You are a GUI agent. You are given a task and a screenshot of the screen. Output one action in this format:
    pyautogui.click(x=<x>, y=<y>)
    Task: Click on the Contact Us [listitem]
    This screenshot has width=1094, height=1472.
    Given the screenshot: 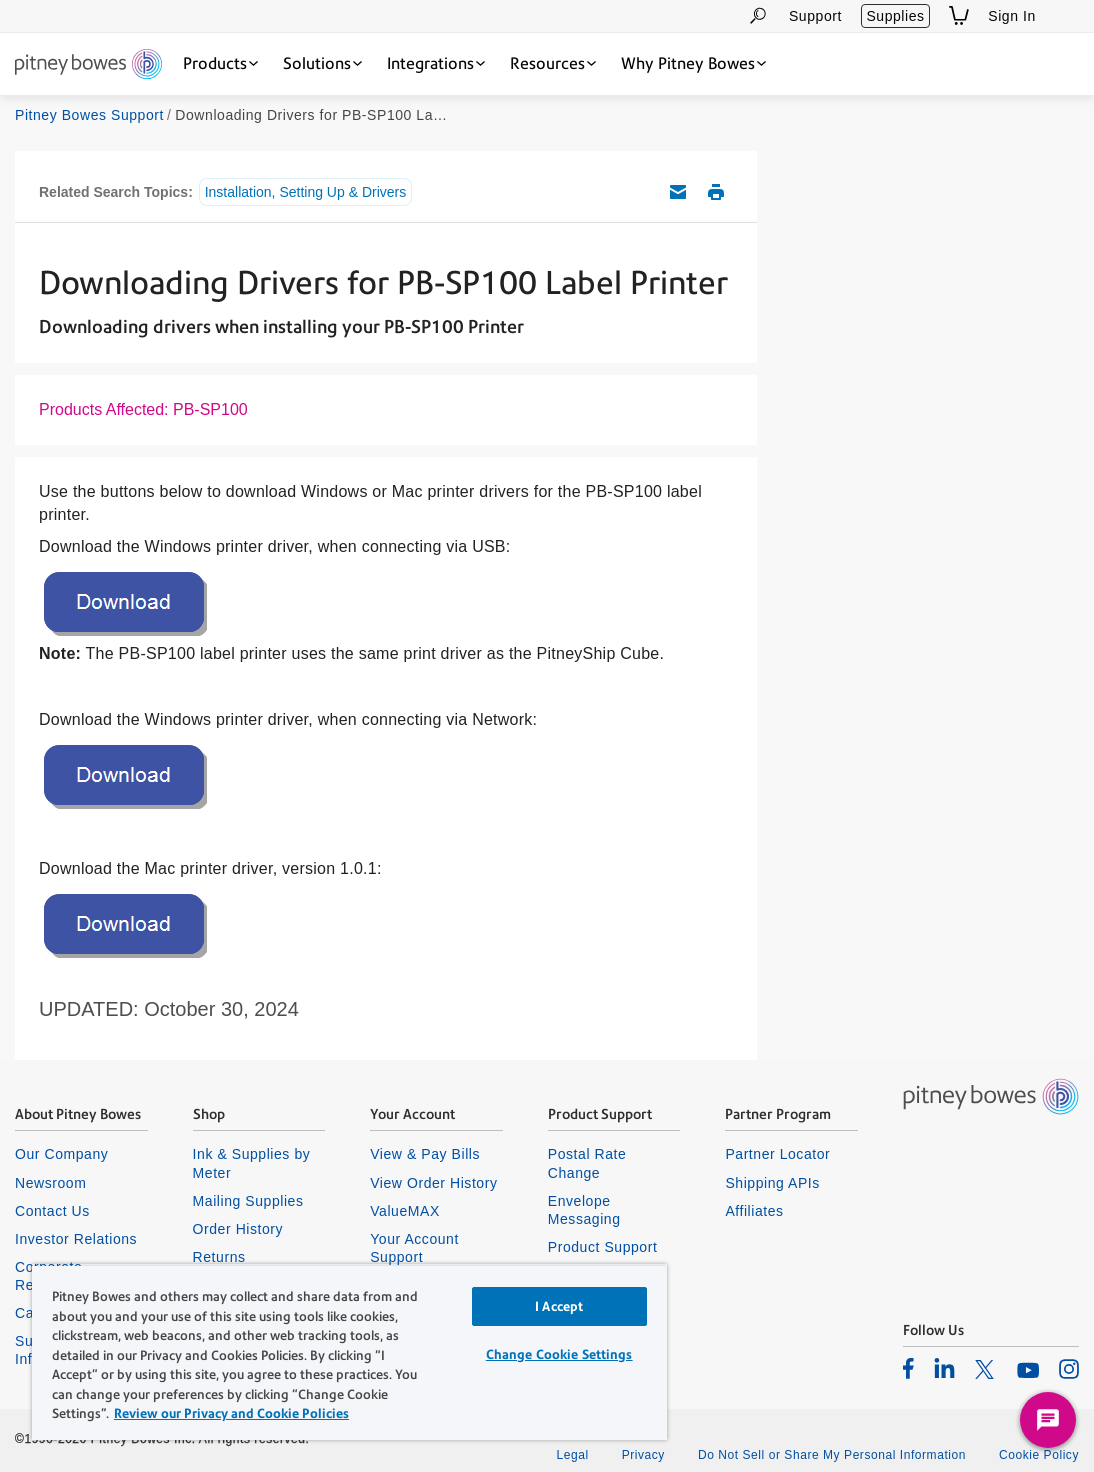 What is the action you would take?
    pyautogui.click(x=52, y=1211)
    